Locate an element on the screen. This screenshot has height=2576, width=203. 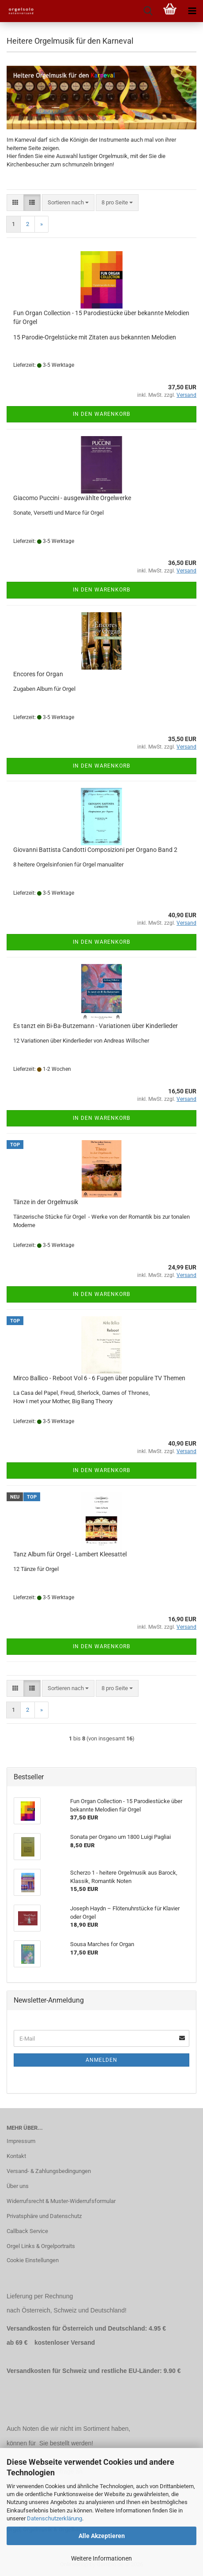
Tänze in der Orgelmusik is located at coordinates (45, 1201).